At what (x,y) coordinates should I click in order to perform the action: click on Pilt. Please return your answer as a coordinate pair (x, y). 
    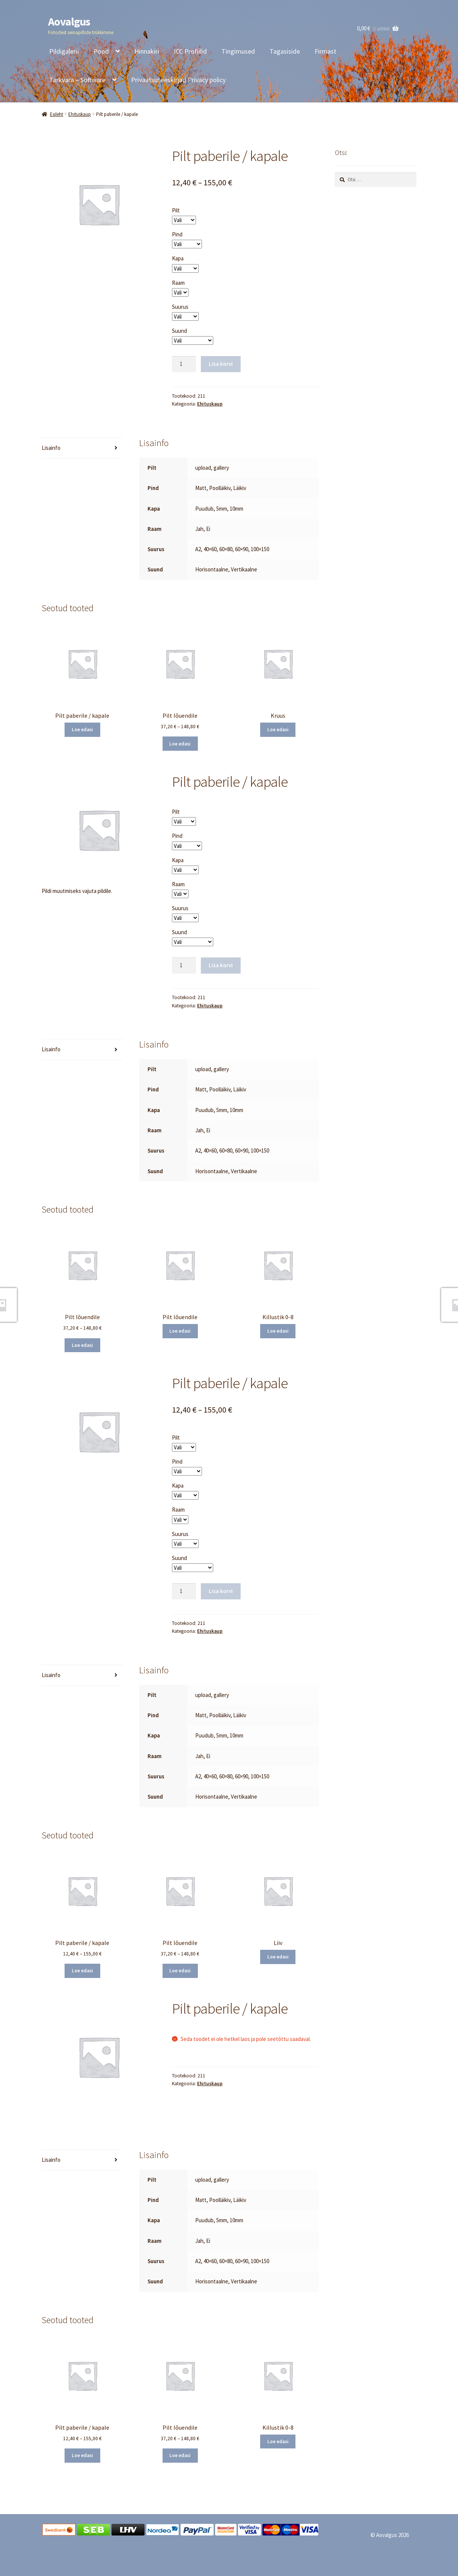
    Looking at the image, I should click on (176, 210).